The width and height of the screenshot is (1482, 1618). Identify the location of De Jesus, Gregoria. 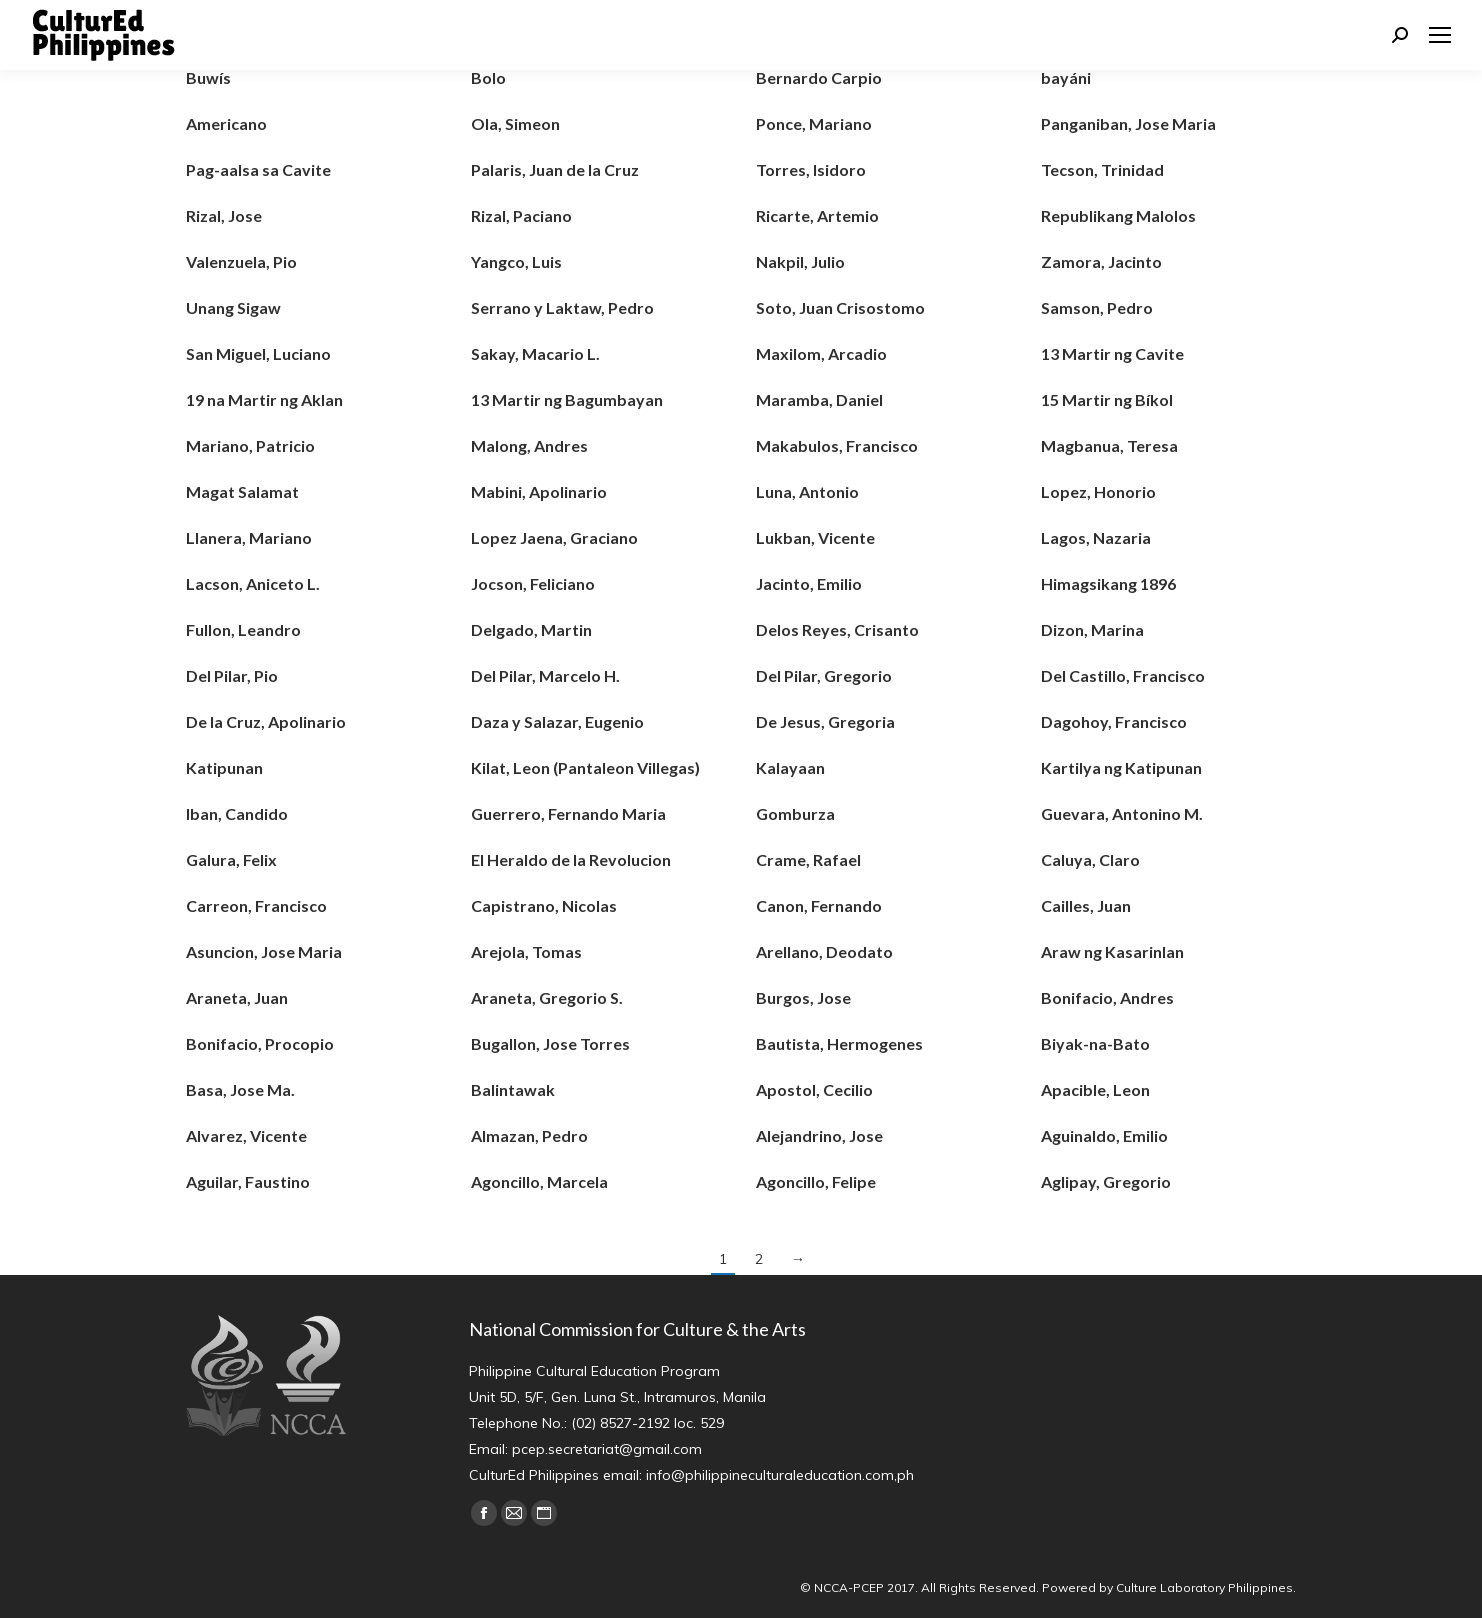
(825, 721).